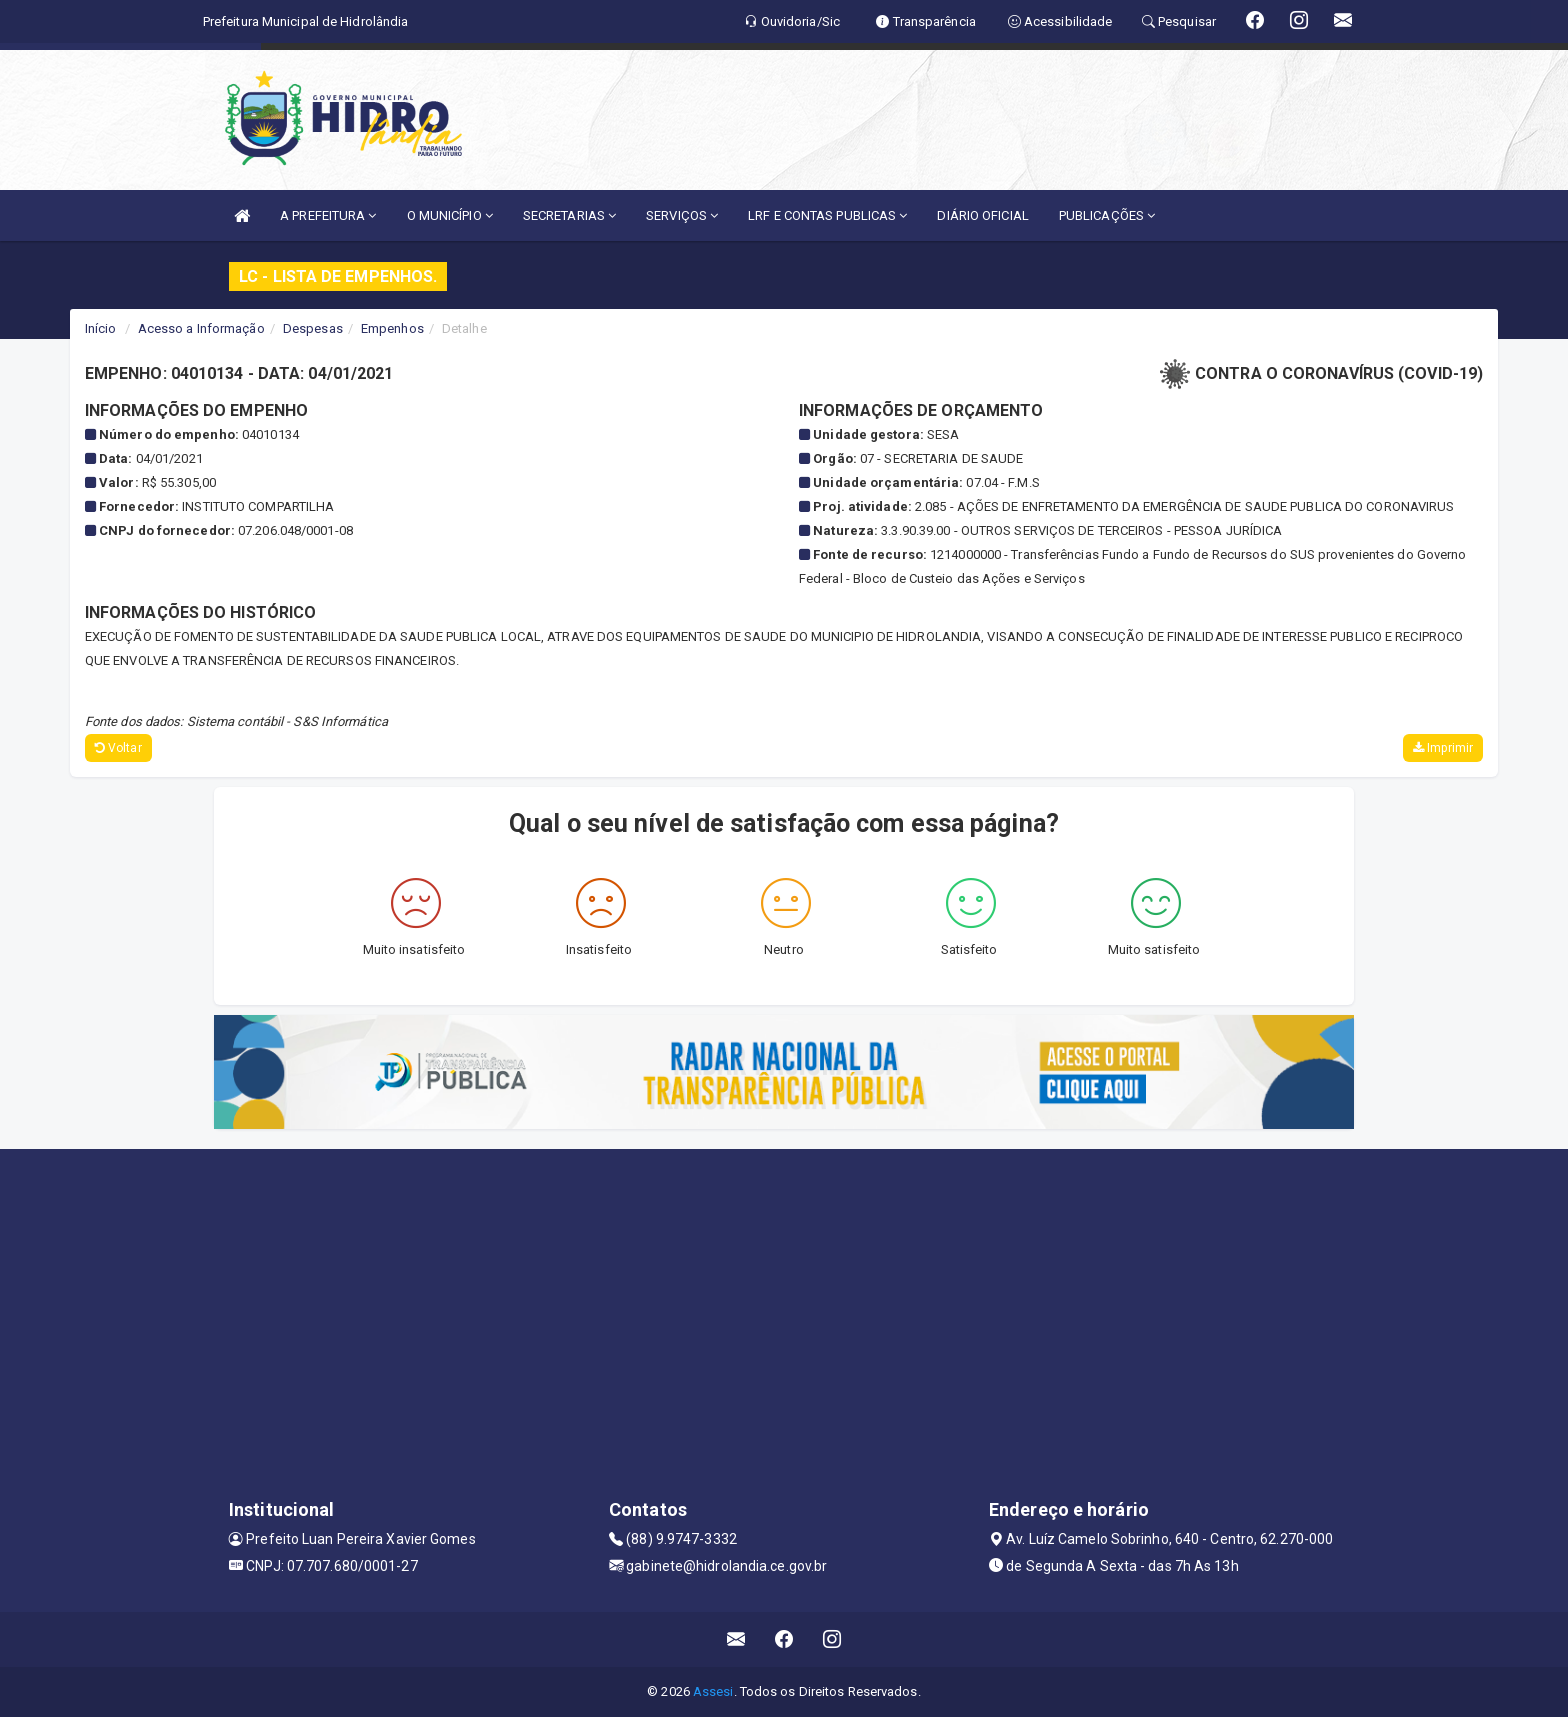 The image size is (1568, 1717). Describe the element at coordinates (118, 748) in the screenshot. I see `Voltar` at that location.